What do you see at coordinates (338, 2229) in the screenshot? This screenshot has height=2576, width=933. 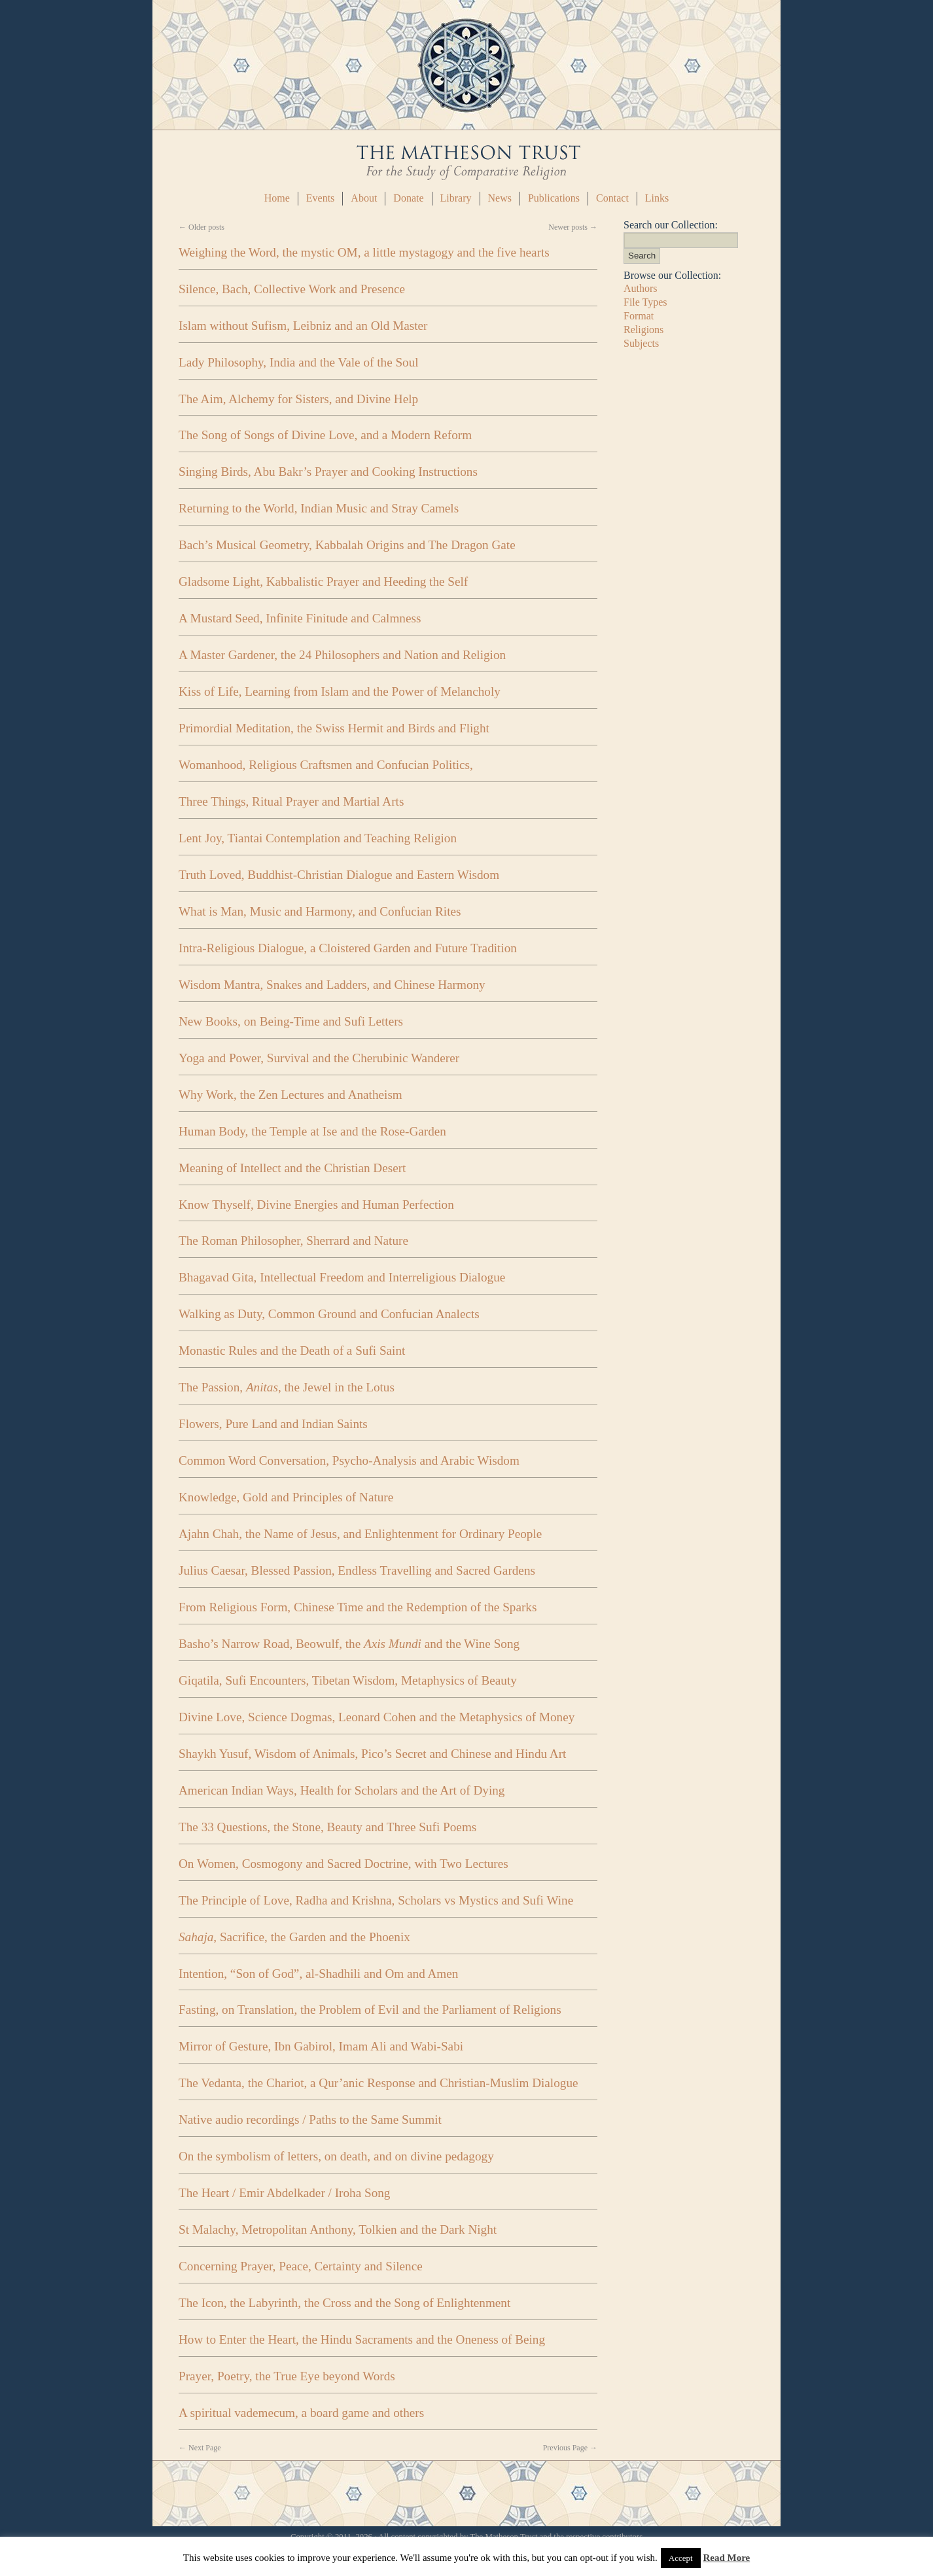 I see `St Malachy, Metropolitan Anthony, Tolkien and the Dark Night` at bounding box center [338, 2229].